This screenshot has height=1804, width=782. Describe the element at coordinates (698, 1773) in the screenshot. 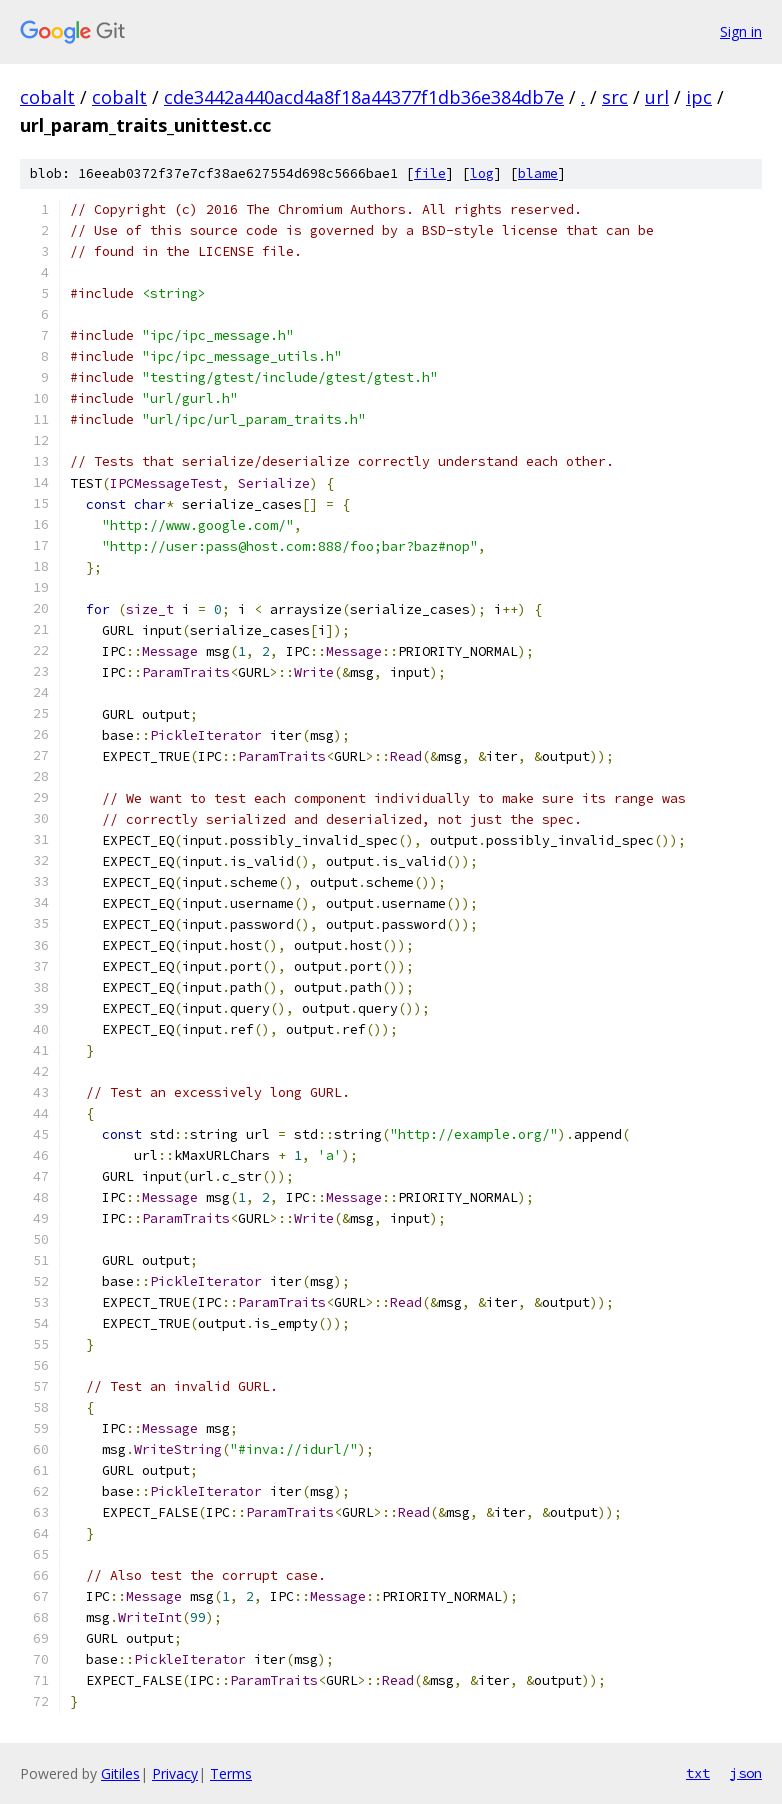

I see `txt` at that location.